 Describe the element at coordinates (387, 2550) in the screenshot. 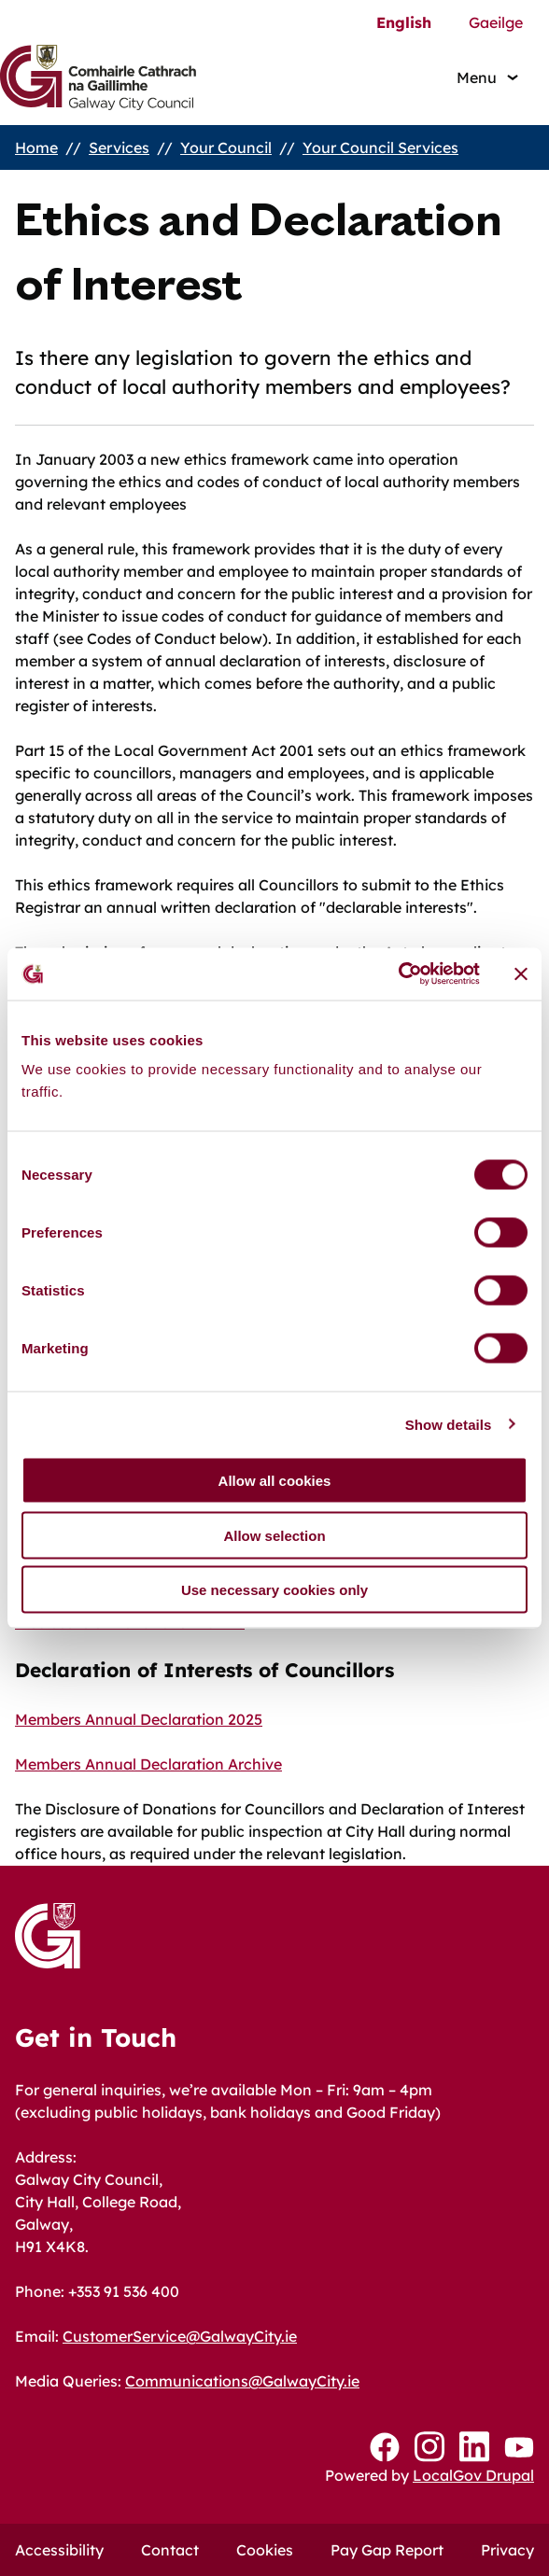

I see `Pay Gap Report` at that location.